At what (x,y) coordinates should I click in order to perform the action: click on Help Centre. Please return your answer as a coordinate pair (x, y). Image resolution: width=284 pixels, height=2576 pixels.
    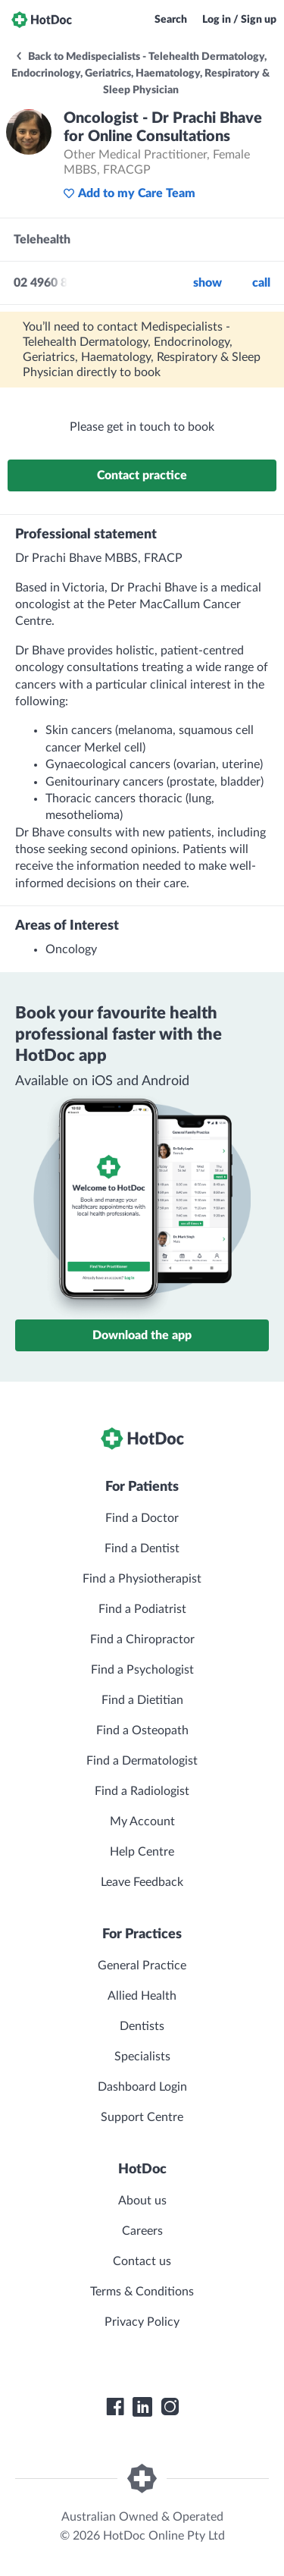
    Looking at the image, I should click on (142, 1852).